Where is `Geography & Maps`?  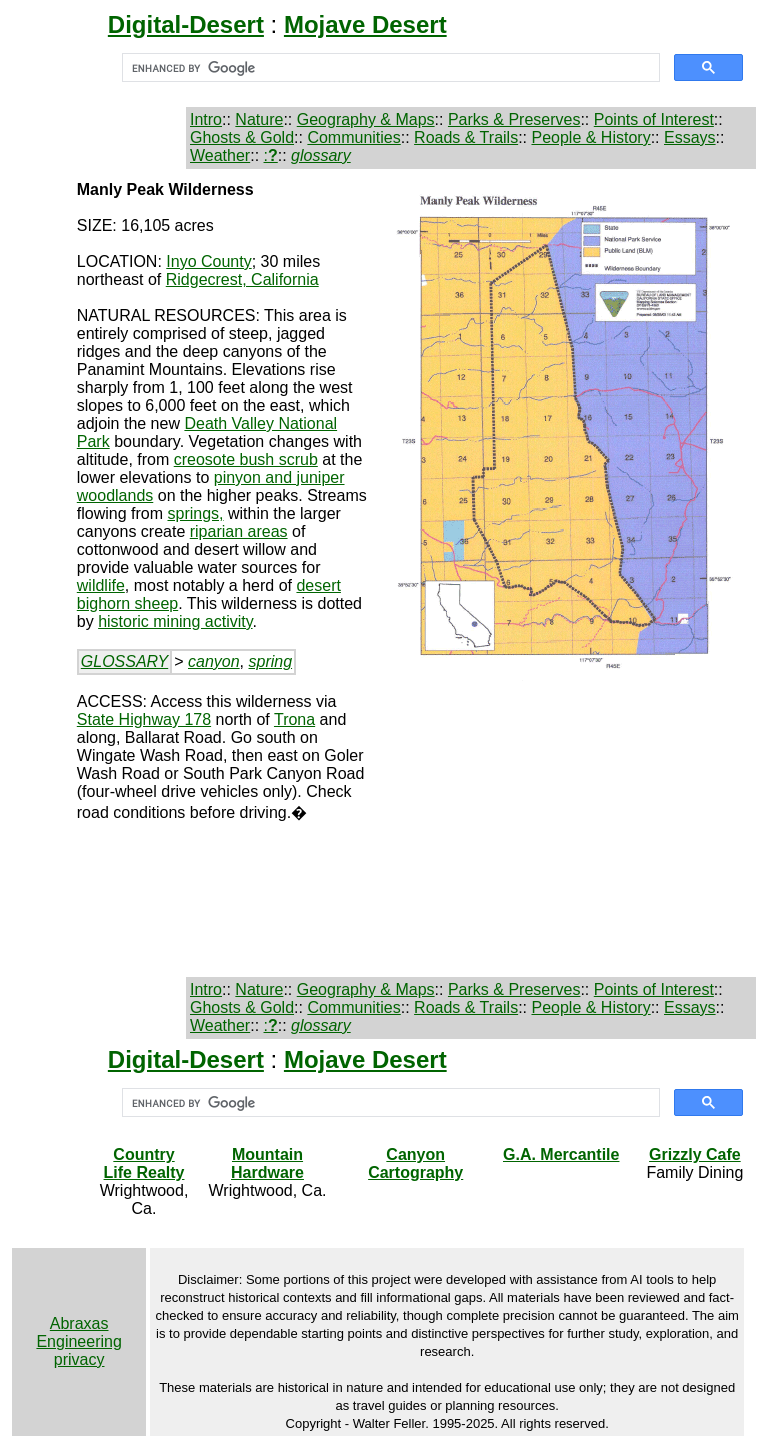 Geography & Maps is located at coordinates (366, 119).